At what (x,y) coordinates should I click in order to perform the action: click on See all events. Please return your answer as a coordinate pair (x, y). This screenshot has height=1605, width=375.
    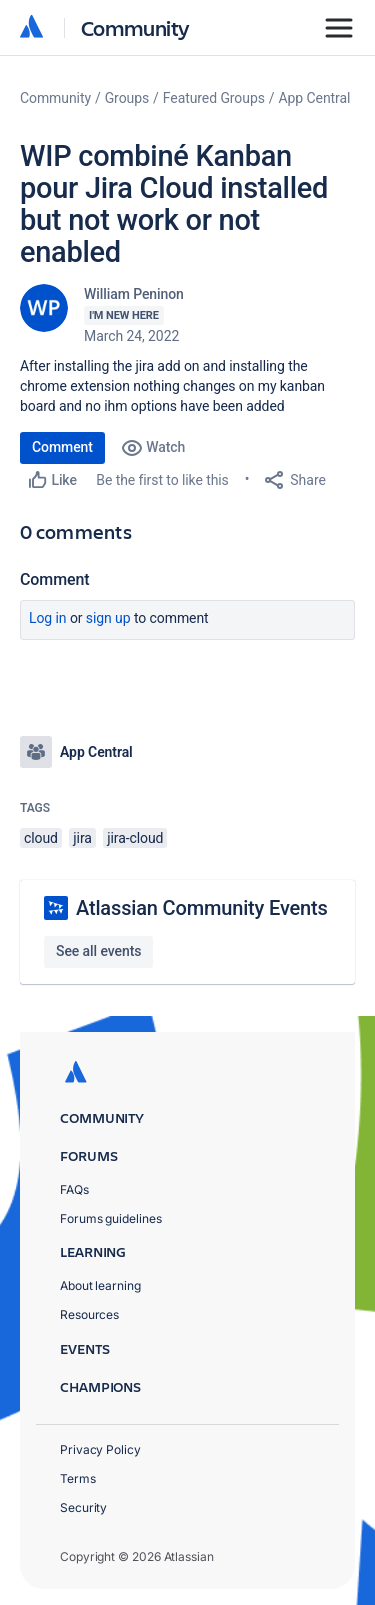
    Looking at the image, I should click on (98, 951).